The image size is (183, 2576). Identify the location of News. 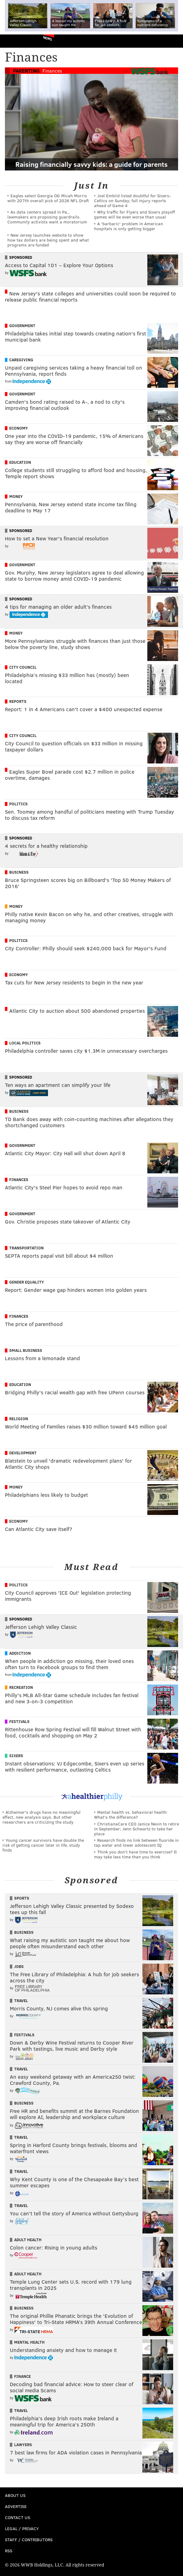
(47, 38).